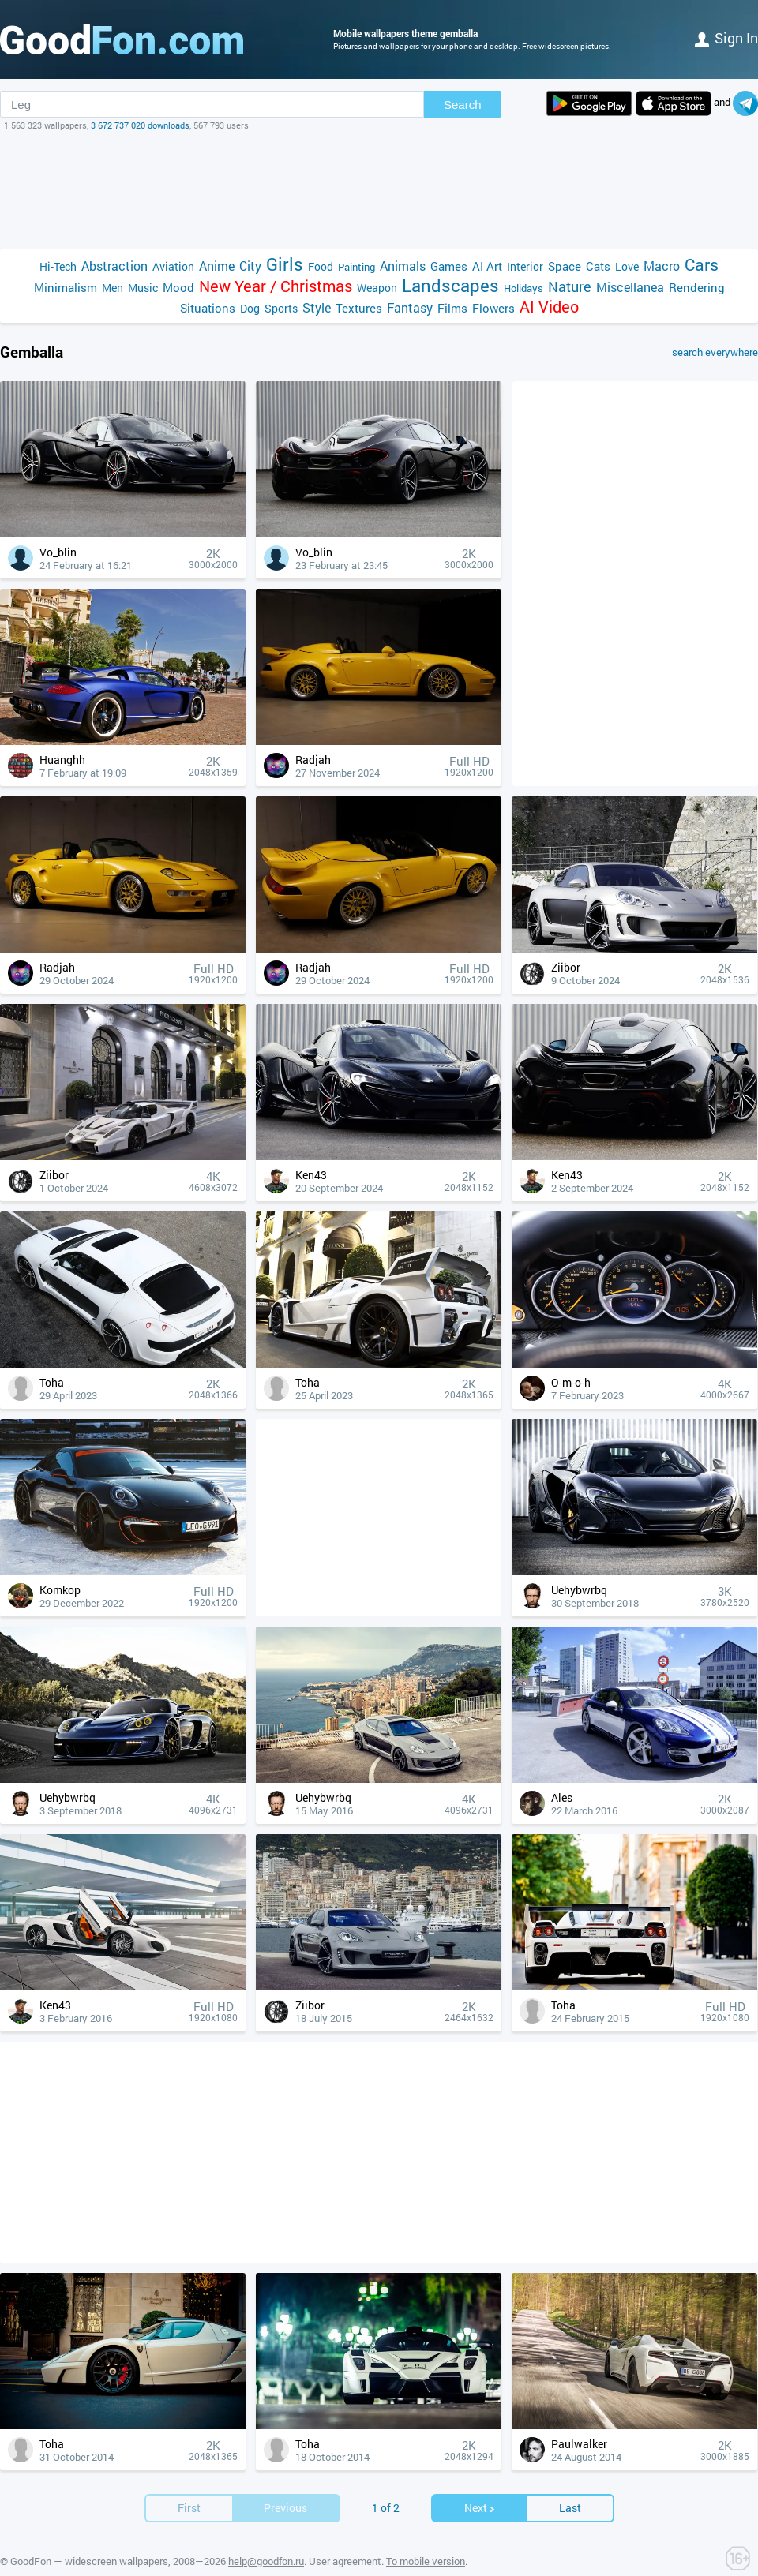  I want to click on Textures, so click(359, 308).